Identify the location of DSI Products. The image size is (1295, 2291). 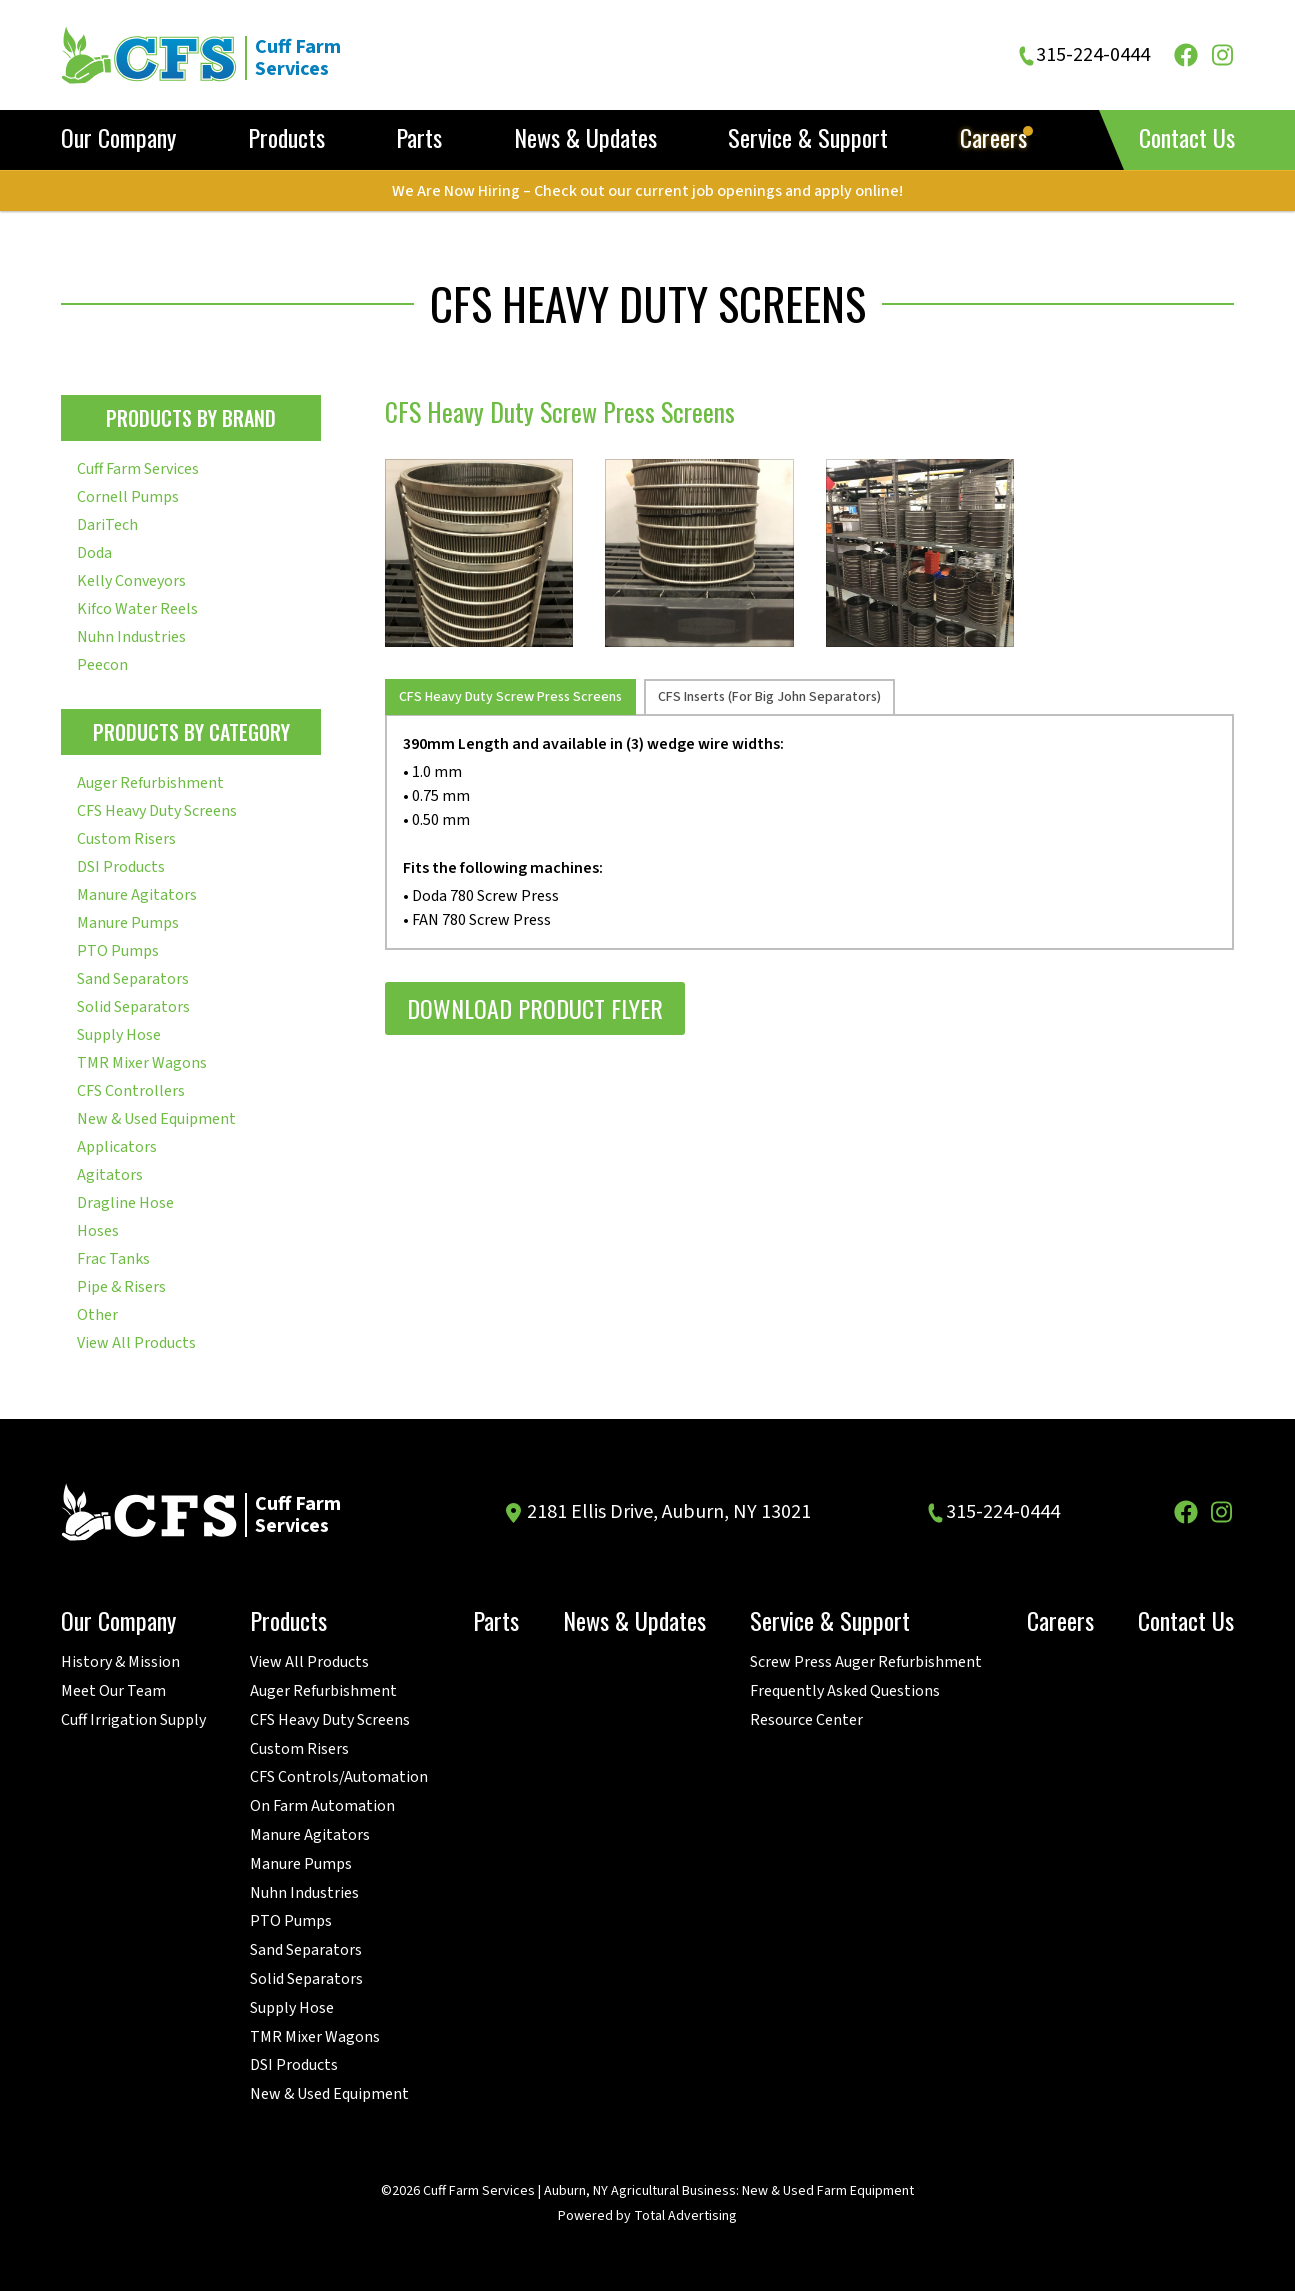
(121, 867).